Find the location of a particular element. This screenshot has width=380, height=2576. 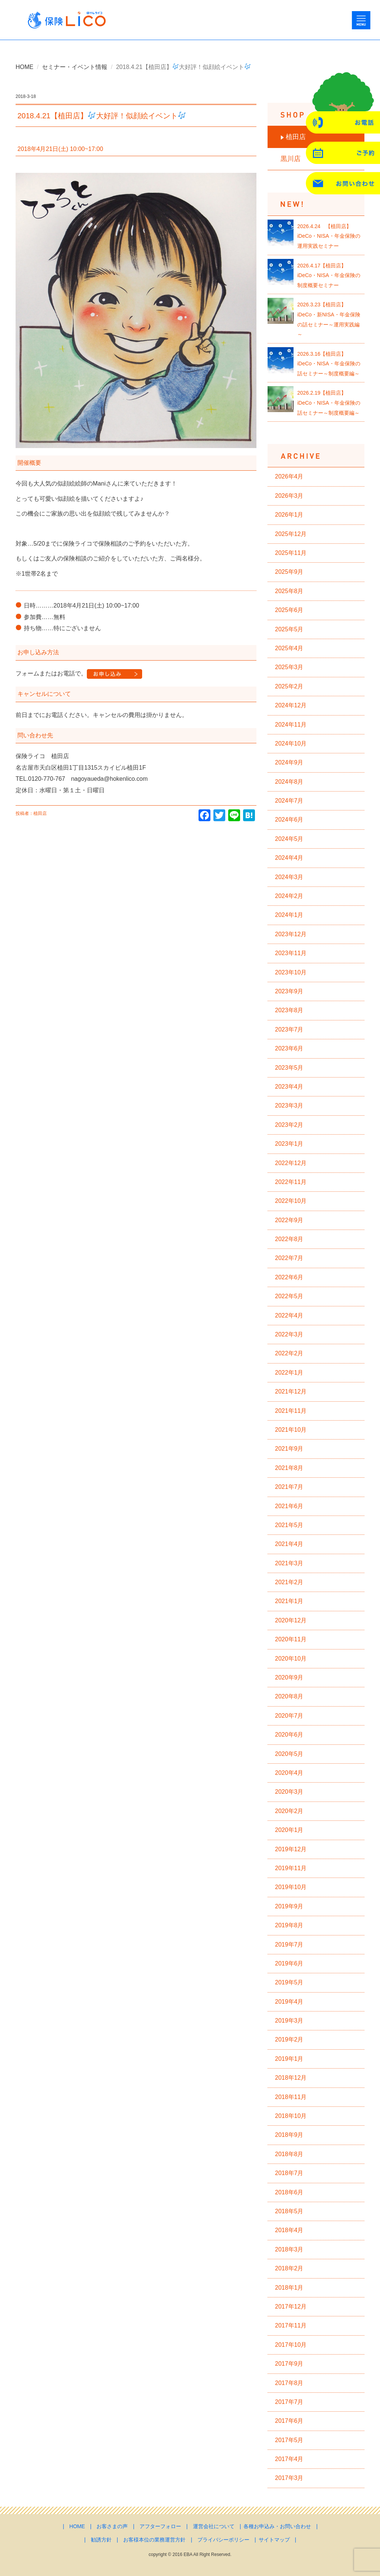

2024年2月 is located at coordinates (289, 896).